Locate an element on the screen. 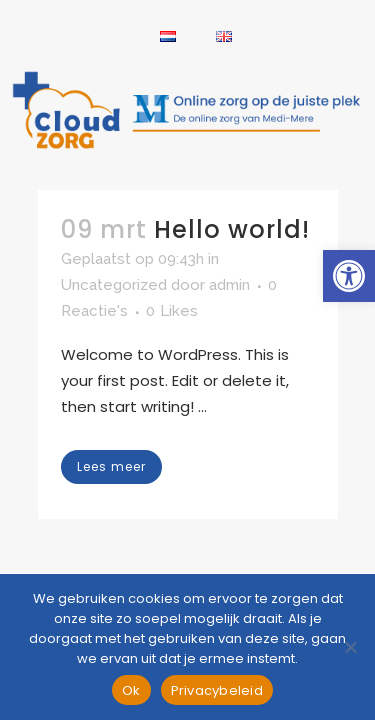  admin [link] is located at coordinates (229, 285).